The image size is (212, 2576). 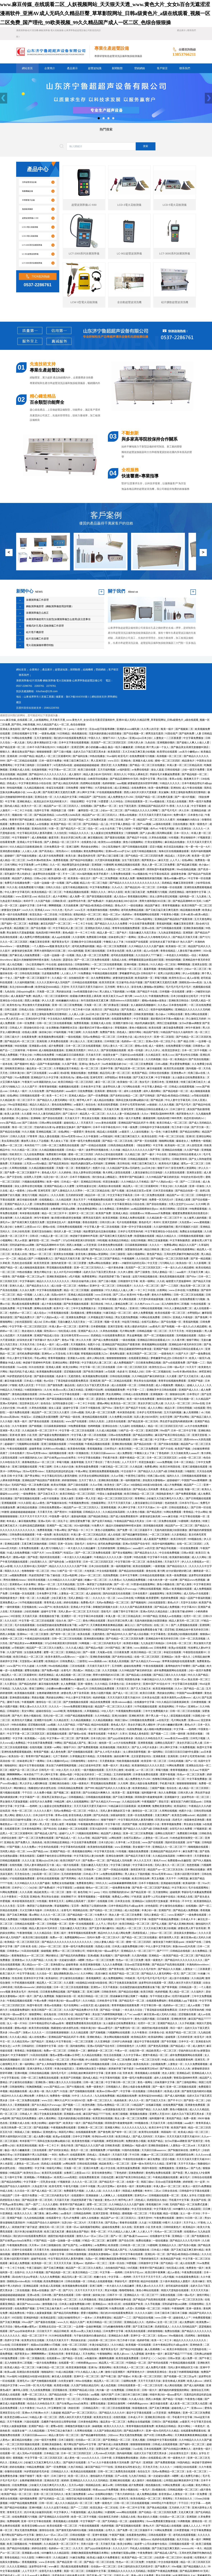 I want to click on 99精品免费视频, so click(x=36, y=2451).